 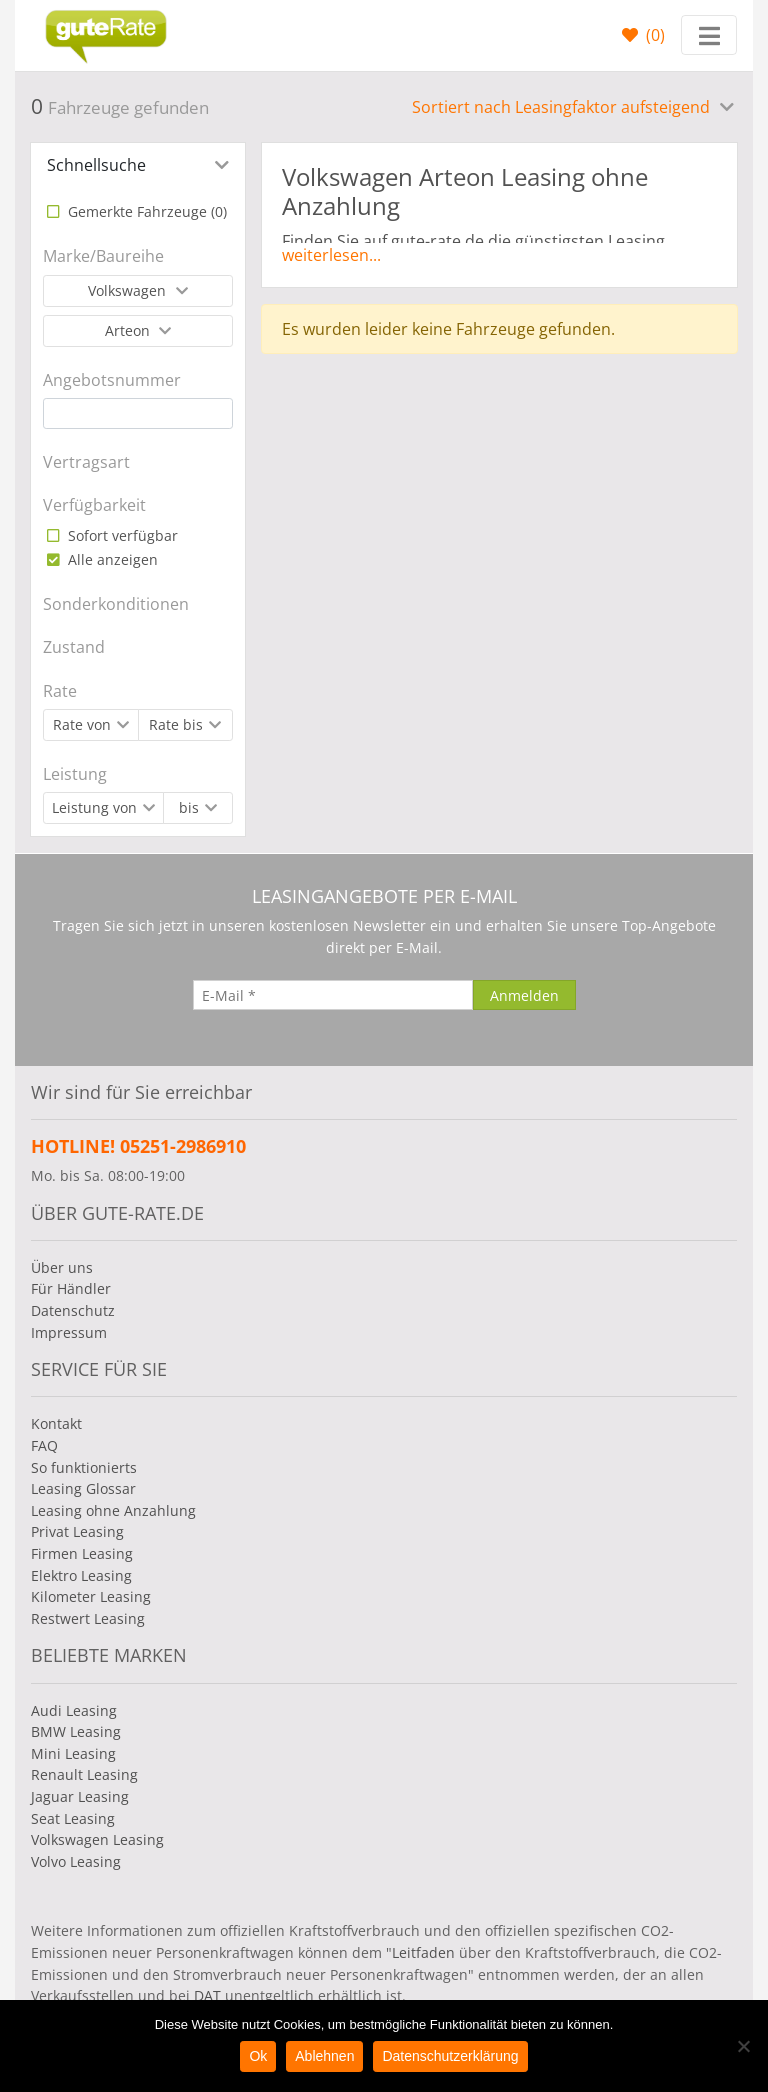 What do you see at coordinates (113, 1510) in the screenshot?
I see `Leasing ohne Anzahlung` at bounding box center [113, 1510].